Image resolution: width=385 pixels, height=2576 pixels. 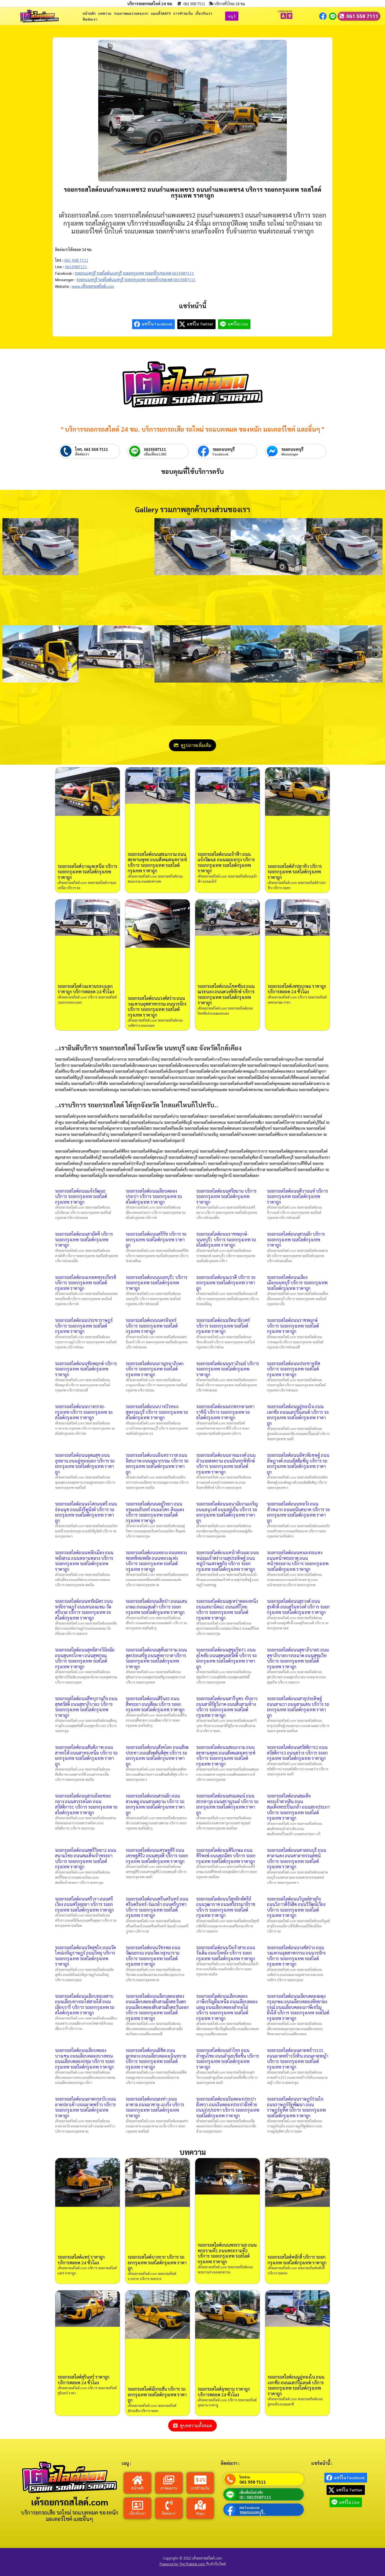 I want to click on รถยกรถสไลด์ถนน60พรรษามหาราชินี บริการ รถยกกรุงเทพ รถสไลด์กรุงเทพ ราคาถูก, so click(x=225, y=1412).